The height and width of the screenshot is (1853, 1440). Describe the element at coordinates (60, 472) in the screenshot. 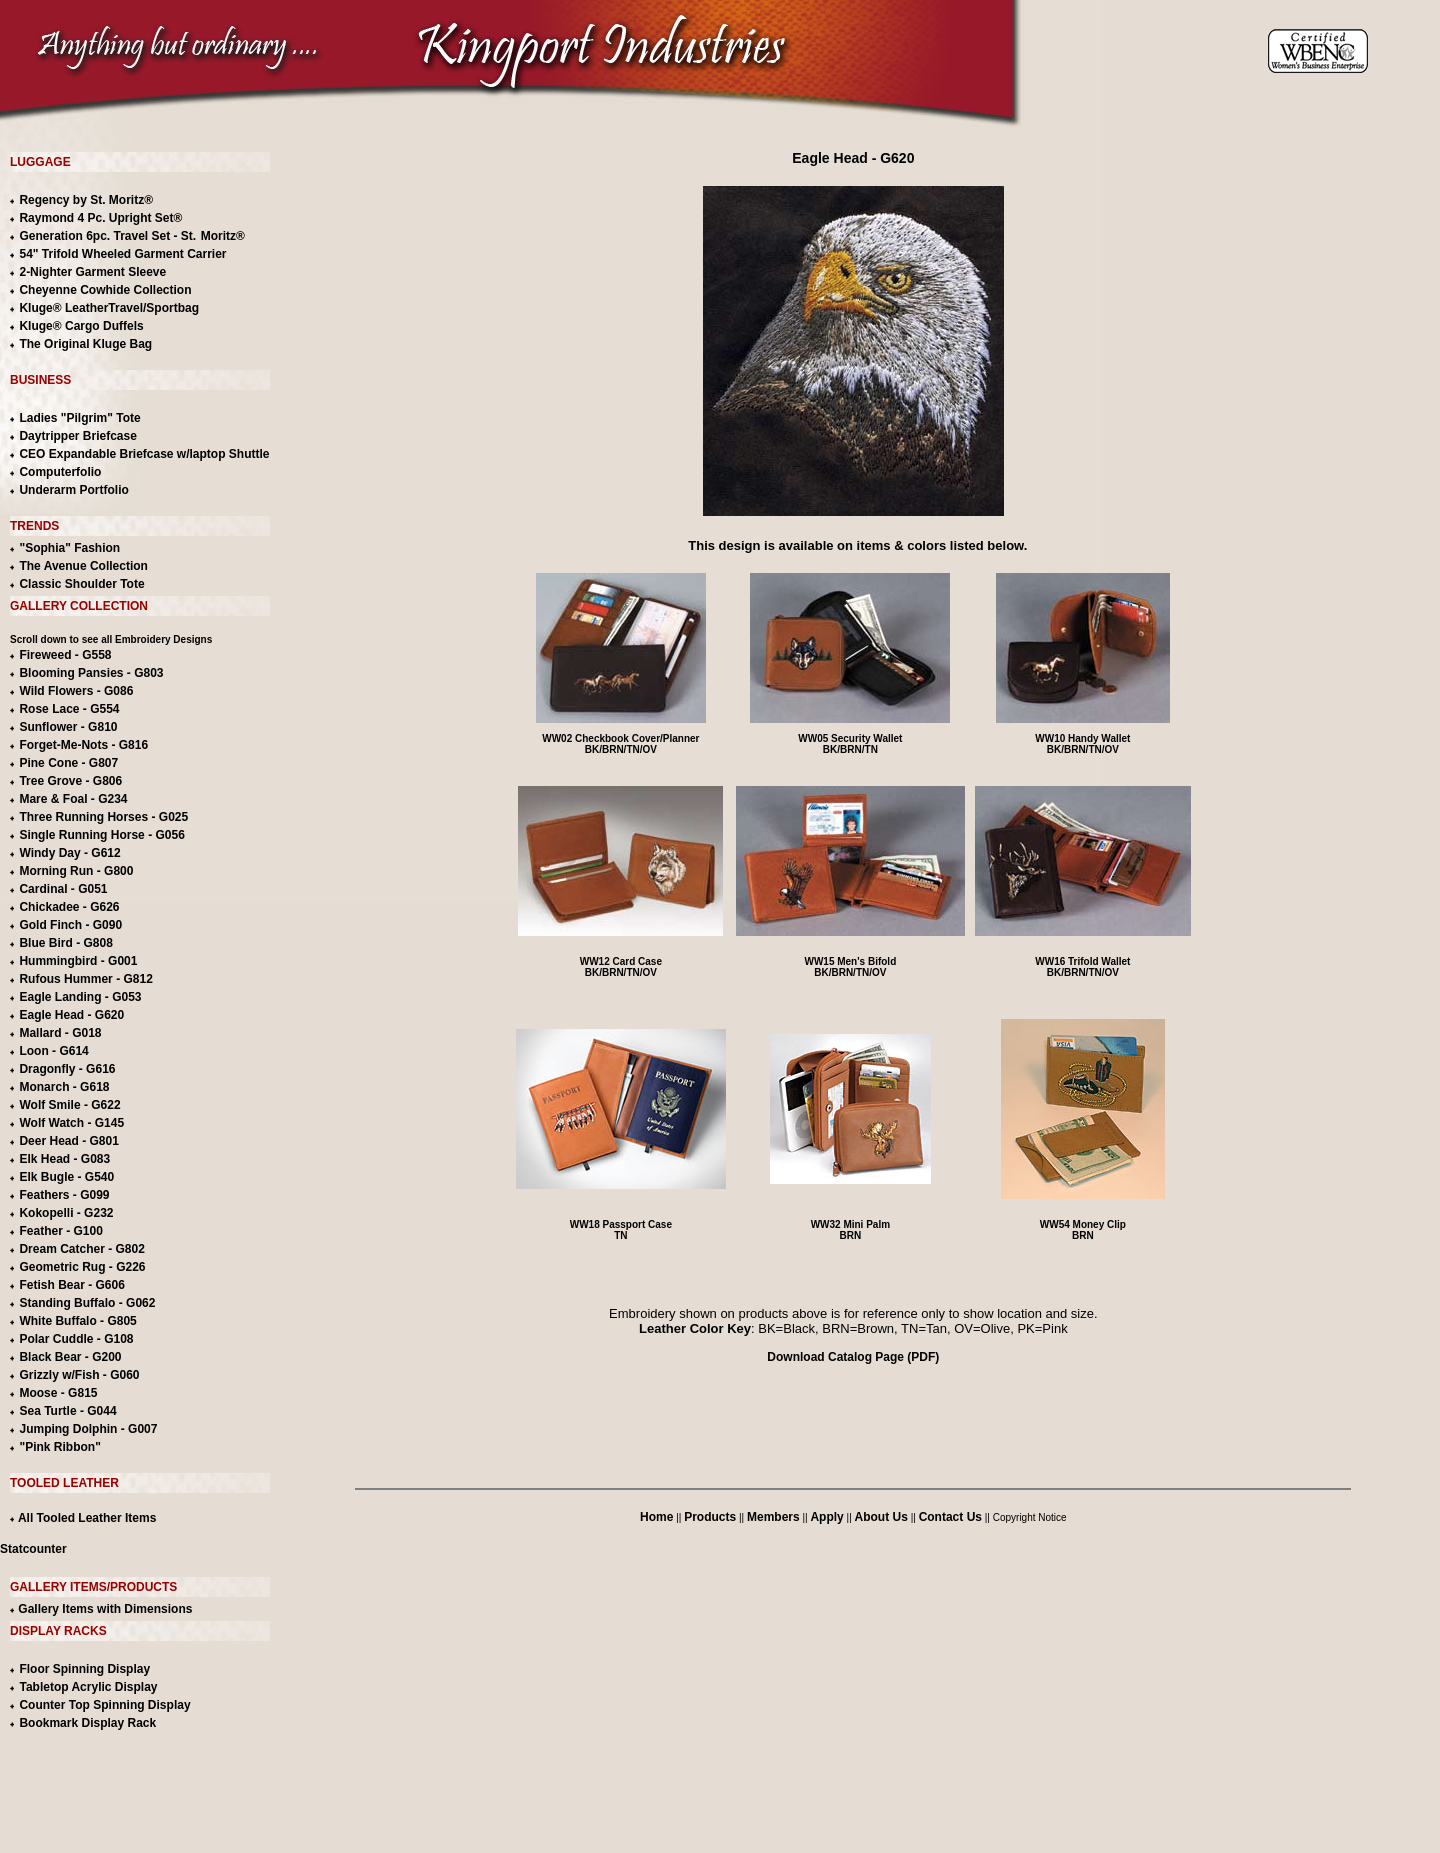

I see `Computerfolio` at that location.